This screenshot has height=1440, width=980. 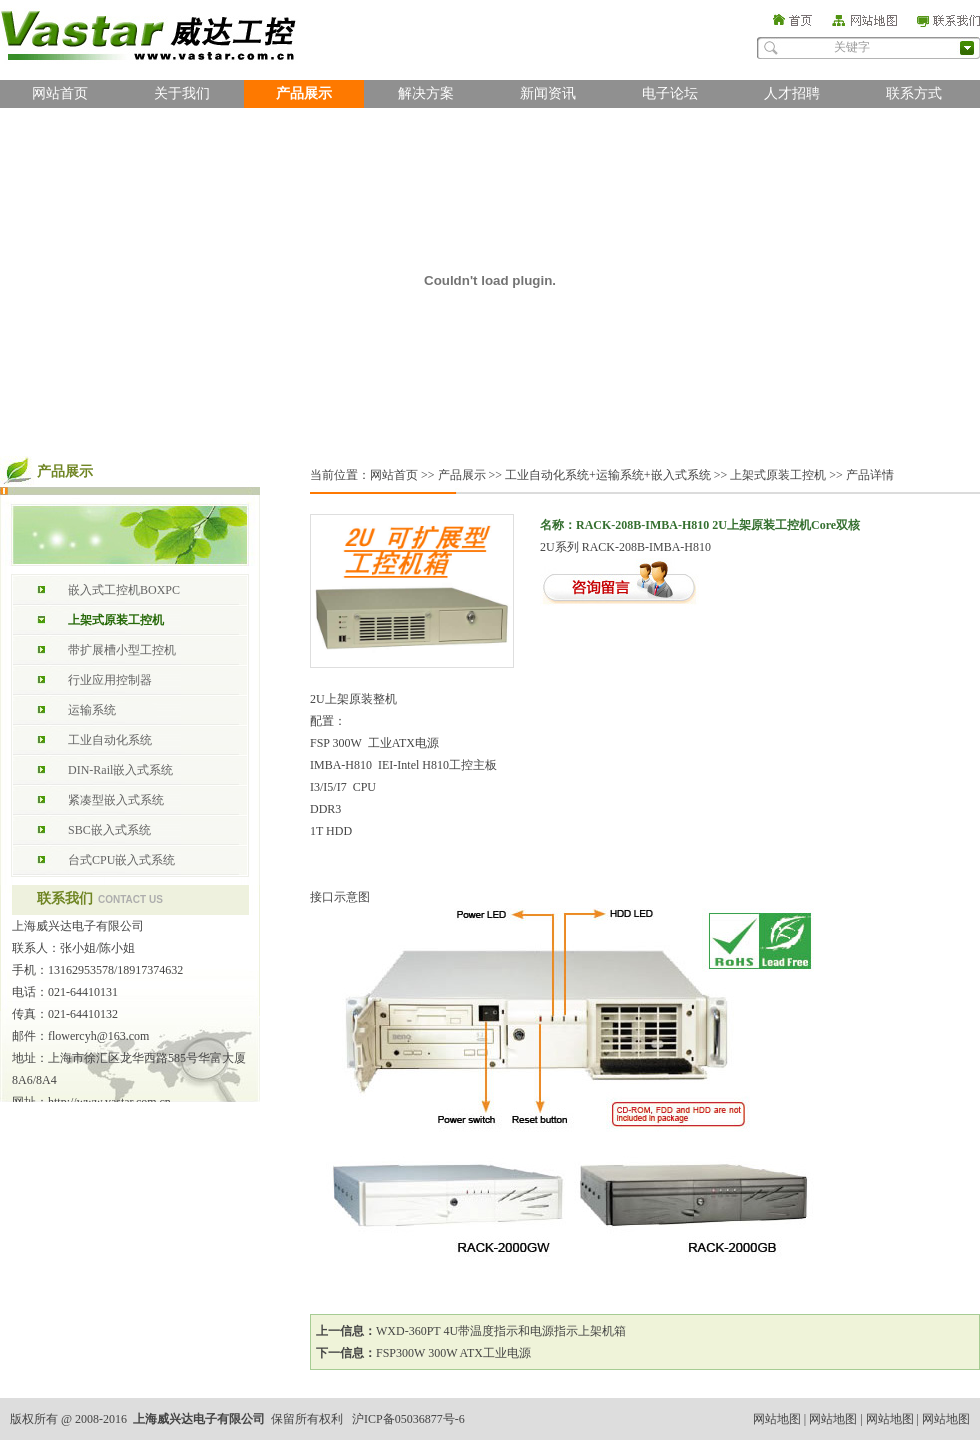 What do you see at coordinates (116, 800) in the screenshot?
I see `紧凑型嵌入式系统` at bounding box center [116, 800].